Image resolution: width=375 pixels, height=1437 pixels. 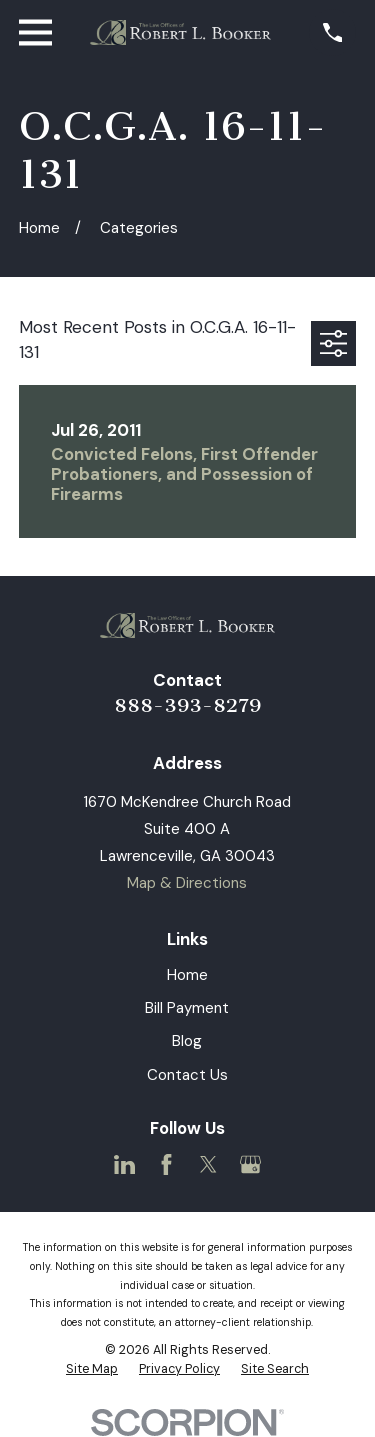 I want to click on Map & Directions, so click(x=187, y=883).